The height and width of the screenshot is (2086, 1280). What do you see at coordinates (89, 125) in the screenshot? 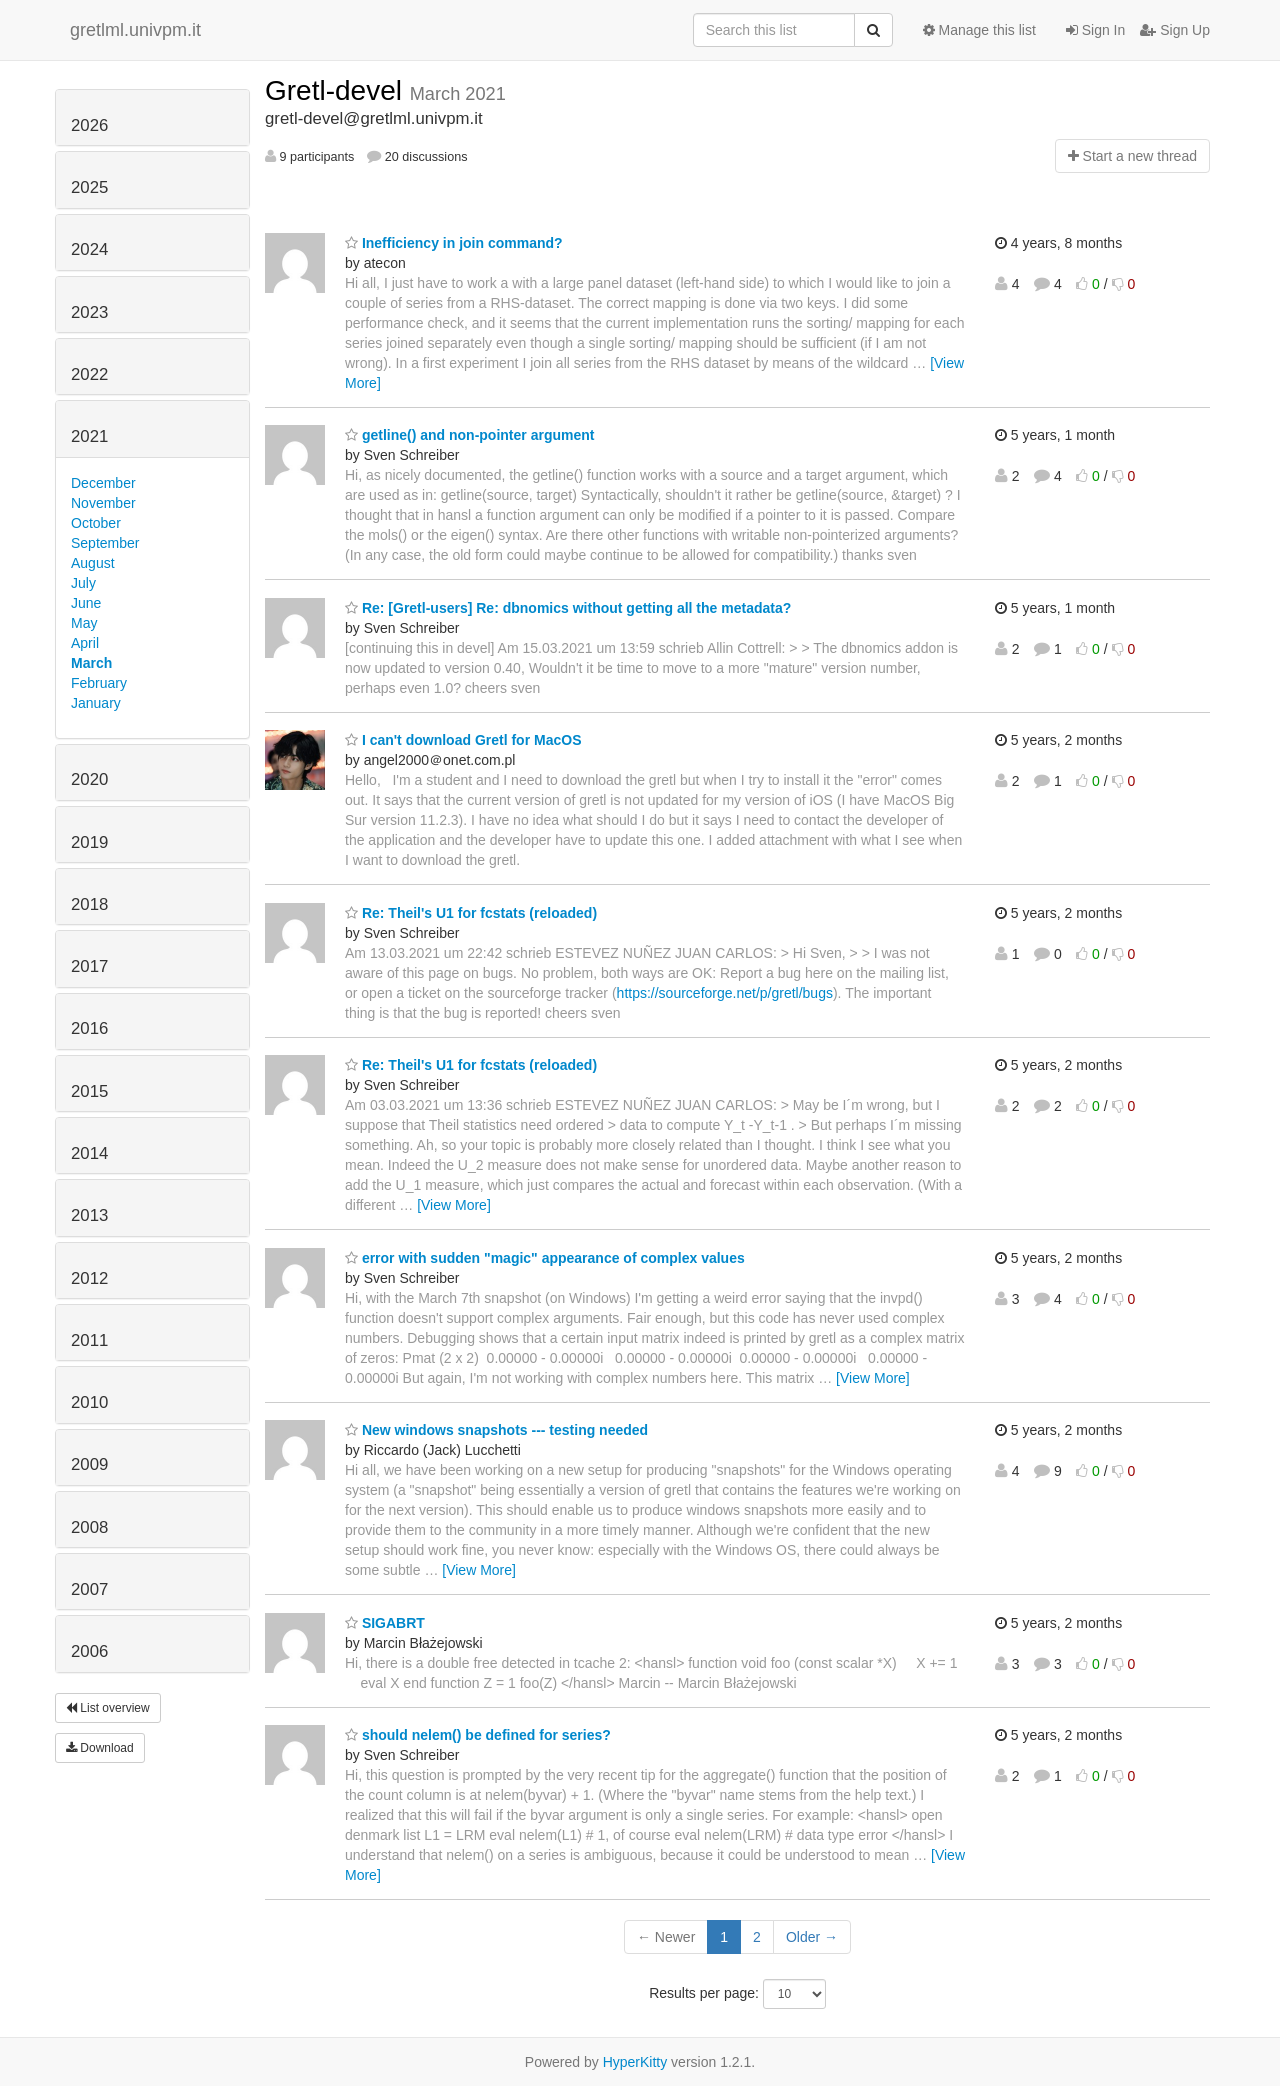
I see `2026` at bounding box center [89, 125].